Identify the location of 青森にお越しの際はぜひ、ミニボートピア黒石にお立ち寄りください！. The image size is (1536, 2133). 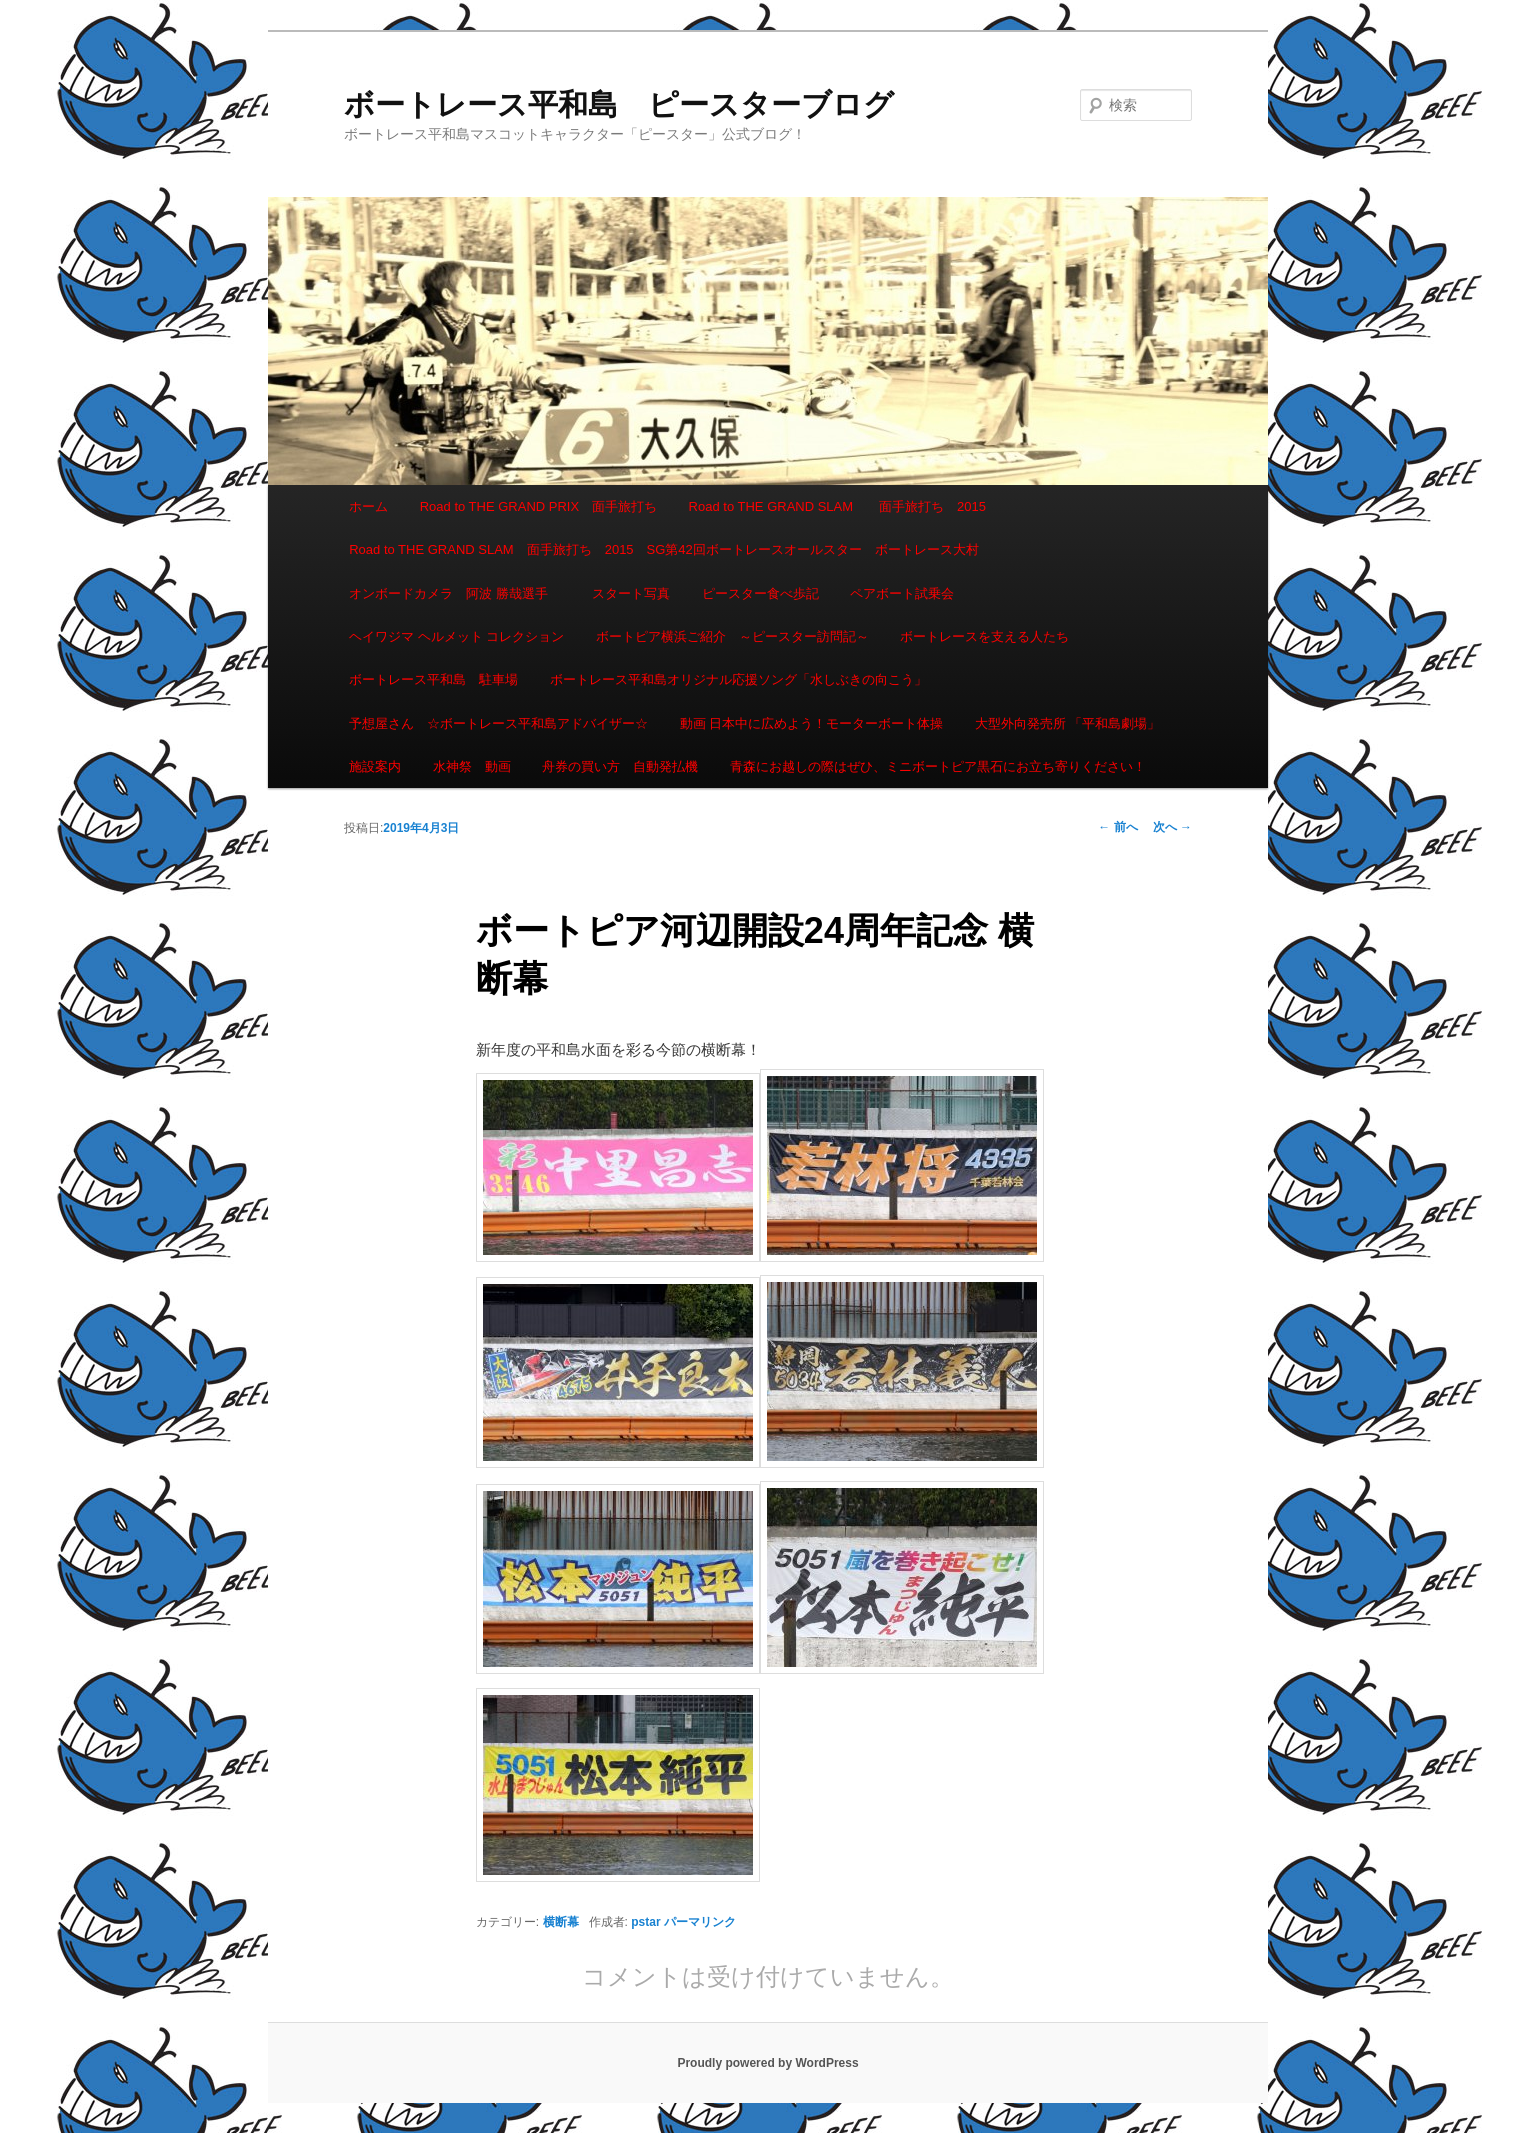
(938, 766).